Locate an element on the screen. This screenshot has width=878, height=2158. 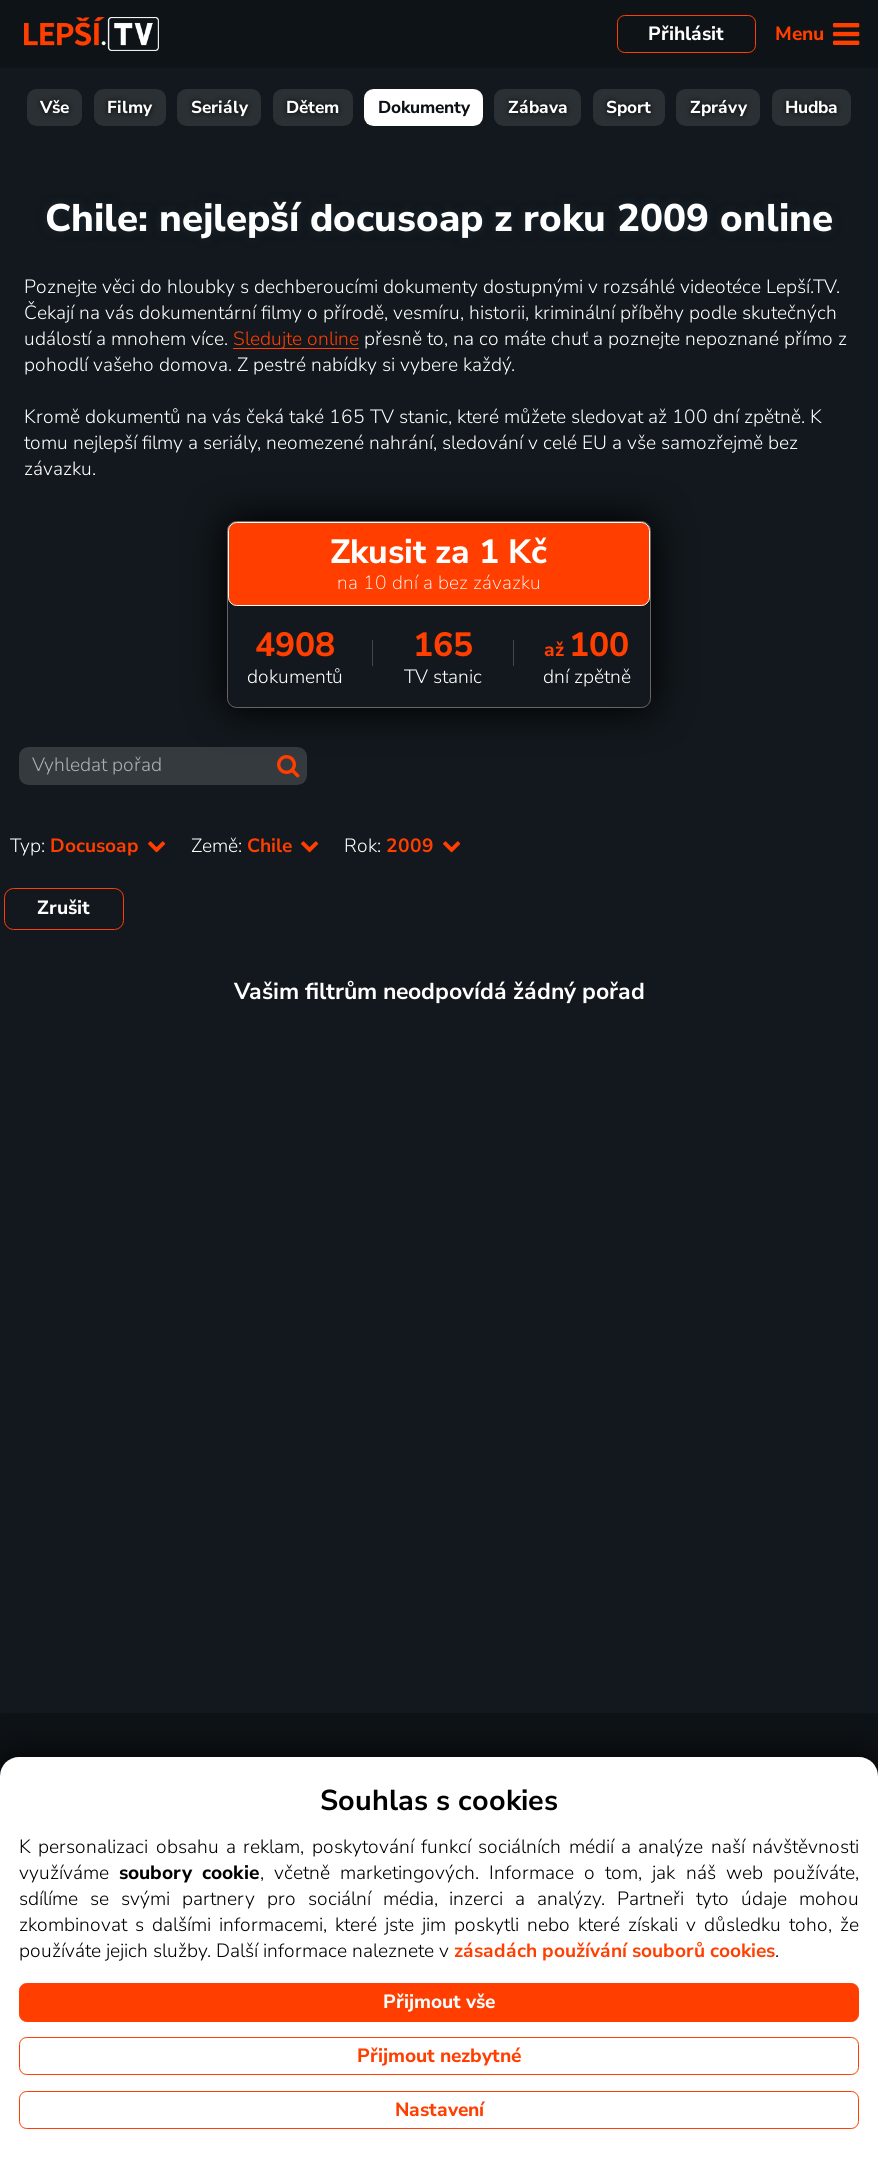
Vše is located at coordinates (54, 107).